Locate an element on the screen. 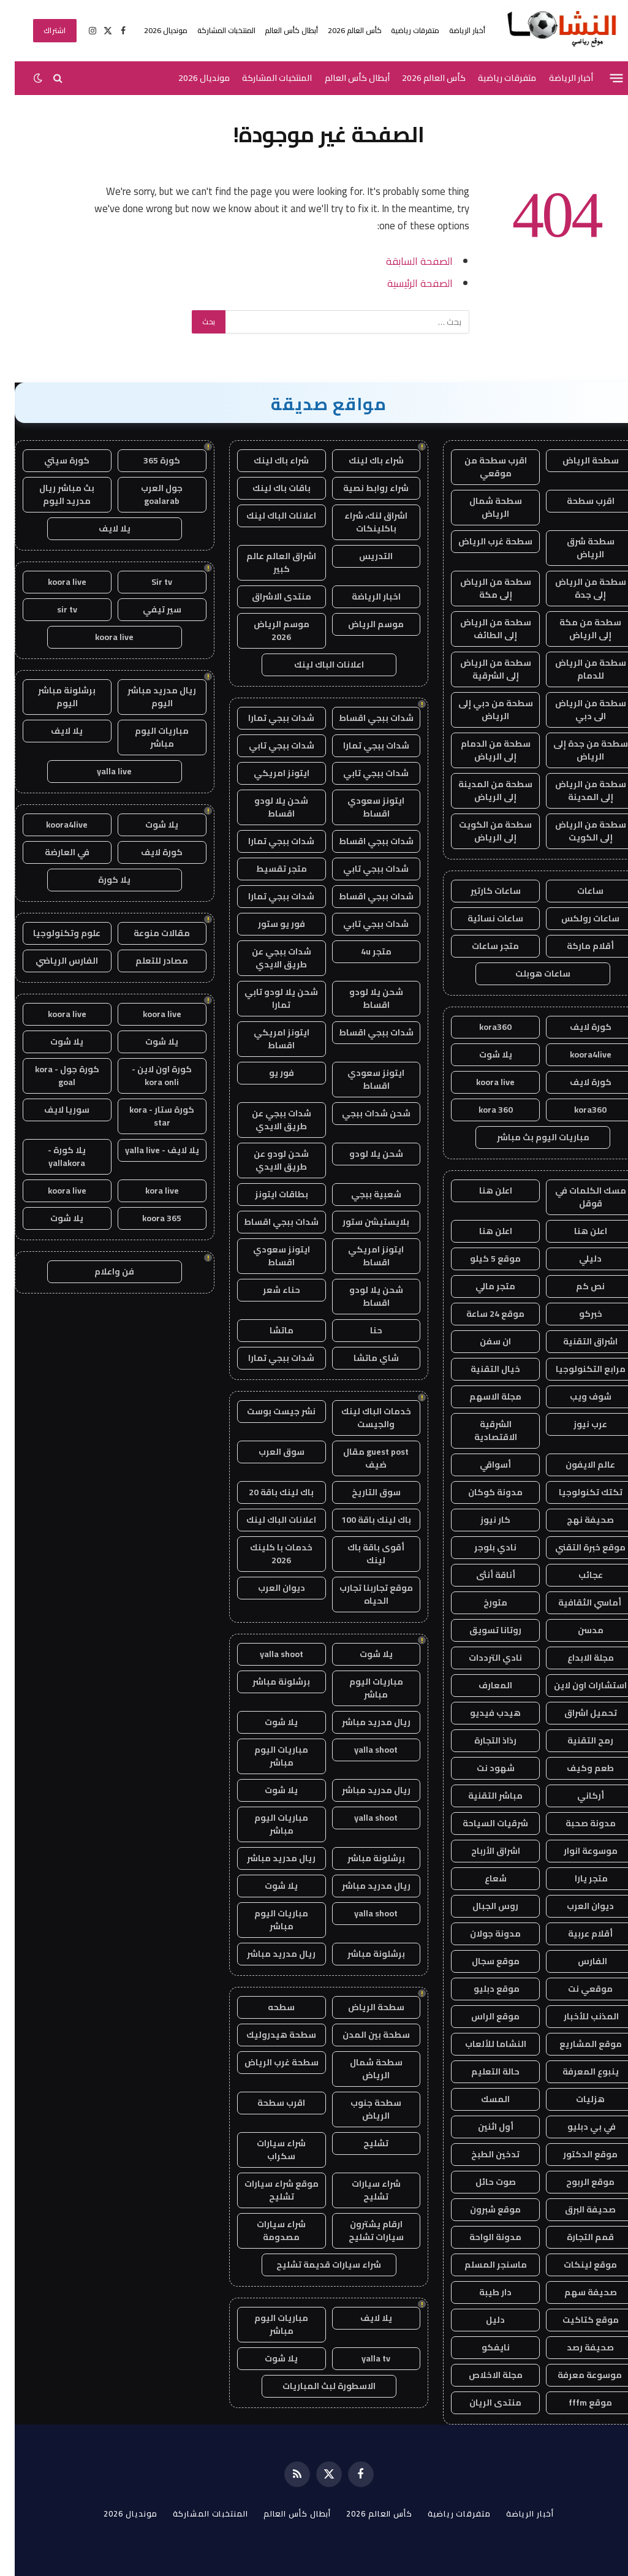 Image resolution: width=628 pixels, height=2576 pixels. المسك is located at coordinates (480, 2099).